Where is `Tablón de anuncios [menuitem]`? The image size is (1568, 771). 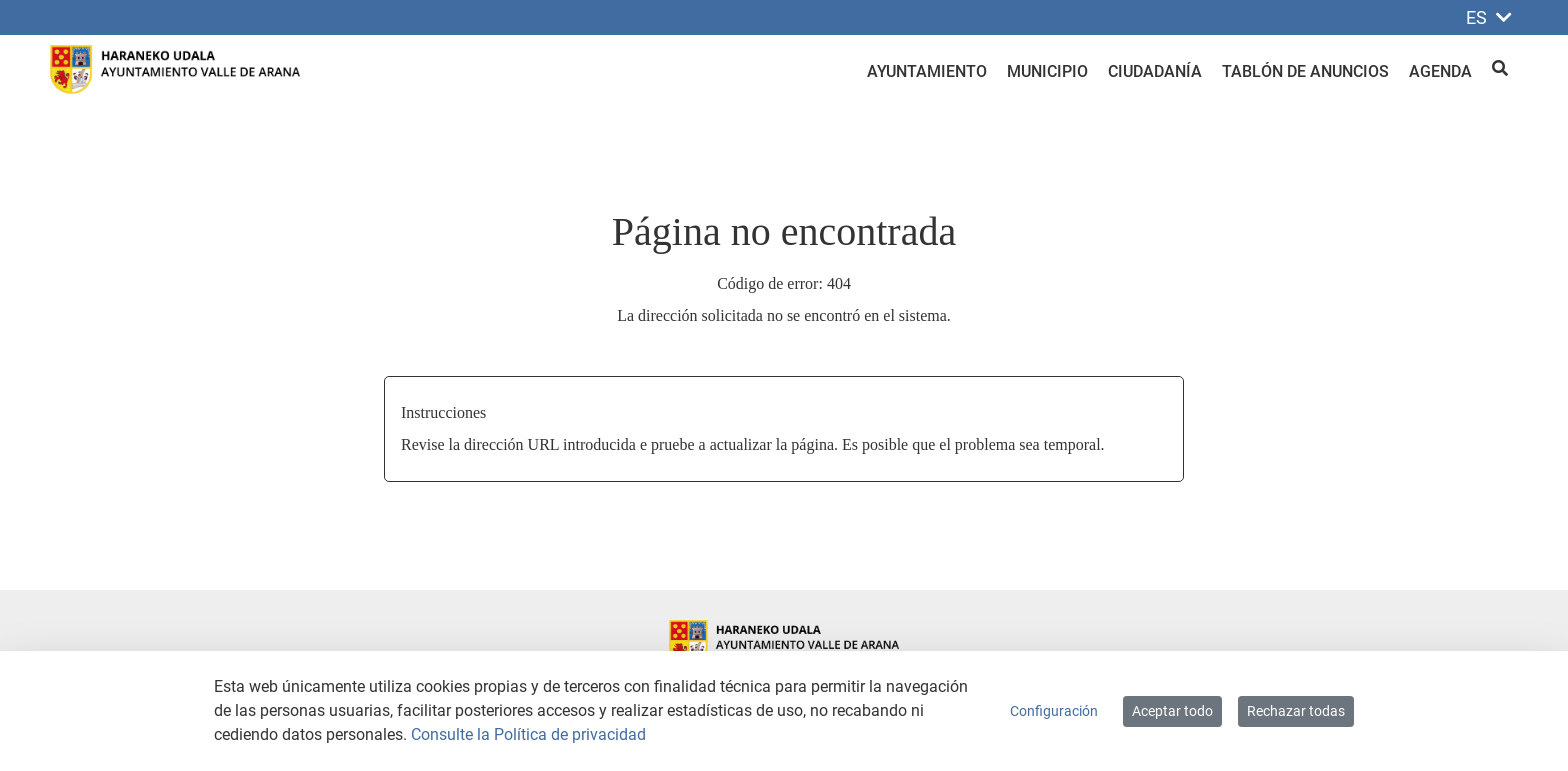
Tablón de anuncios [menuitem] is located at coordinates (1305, 71).